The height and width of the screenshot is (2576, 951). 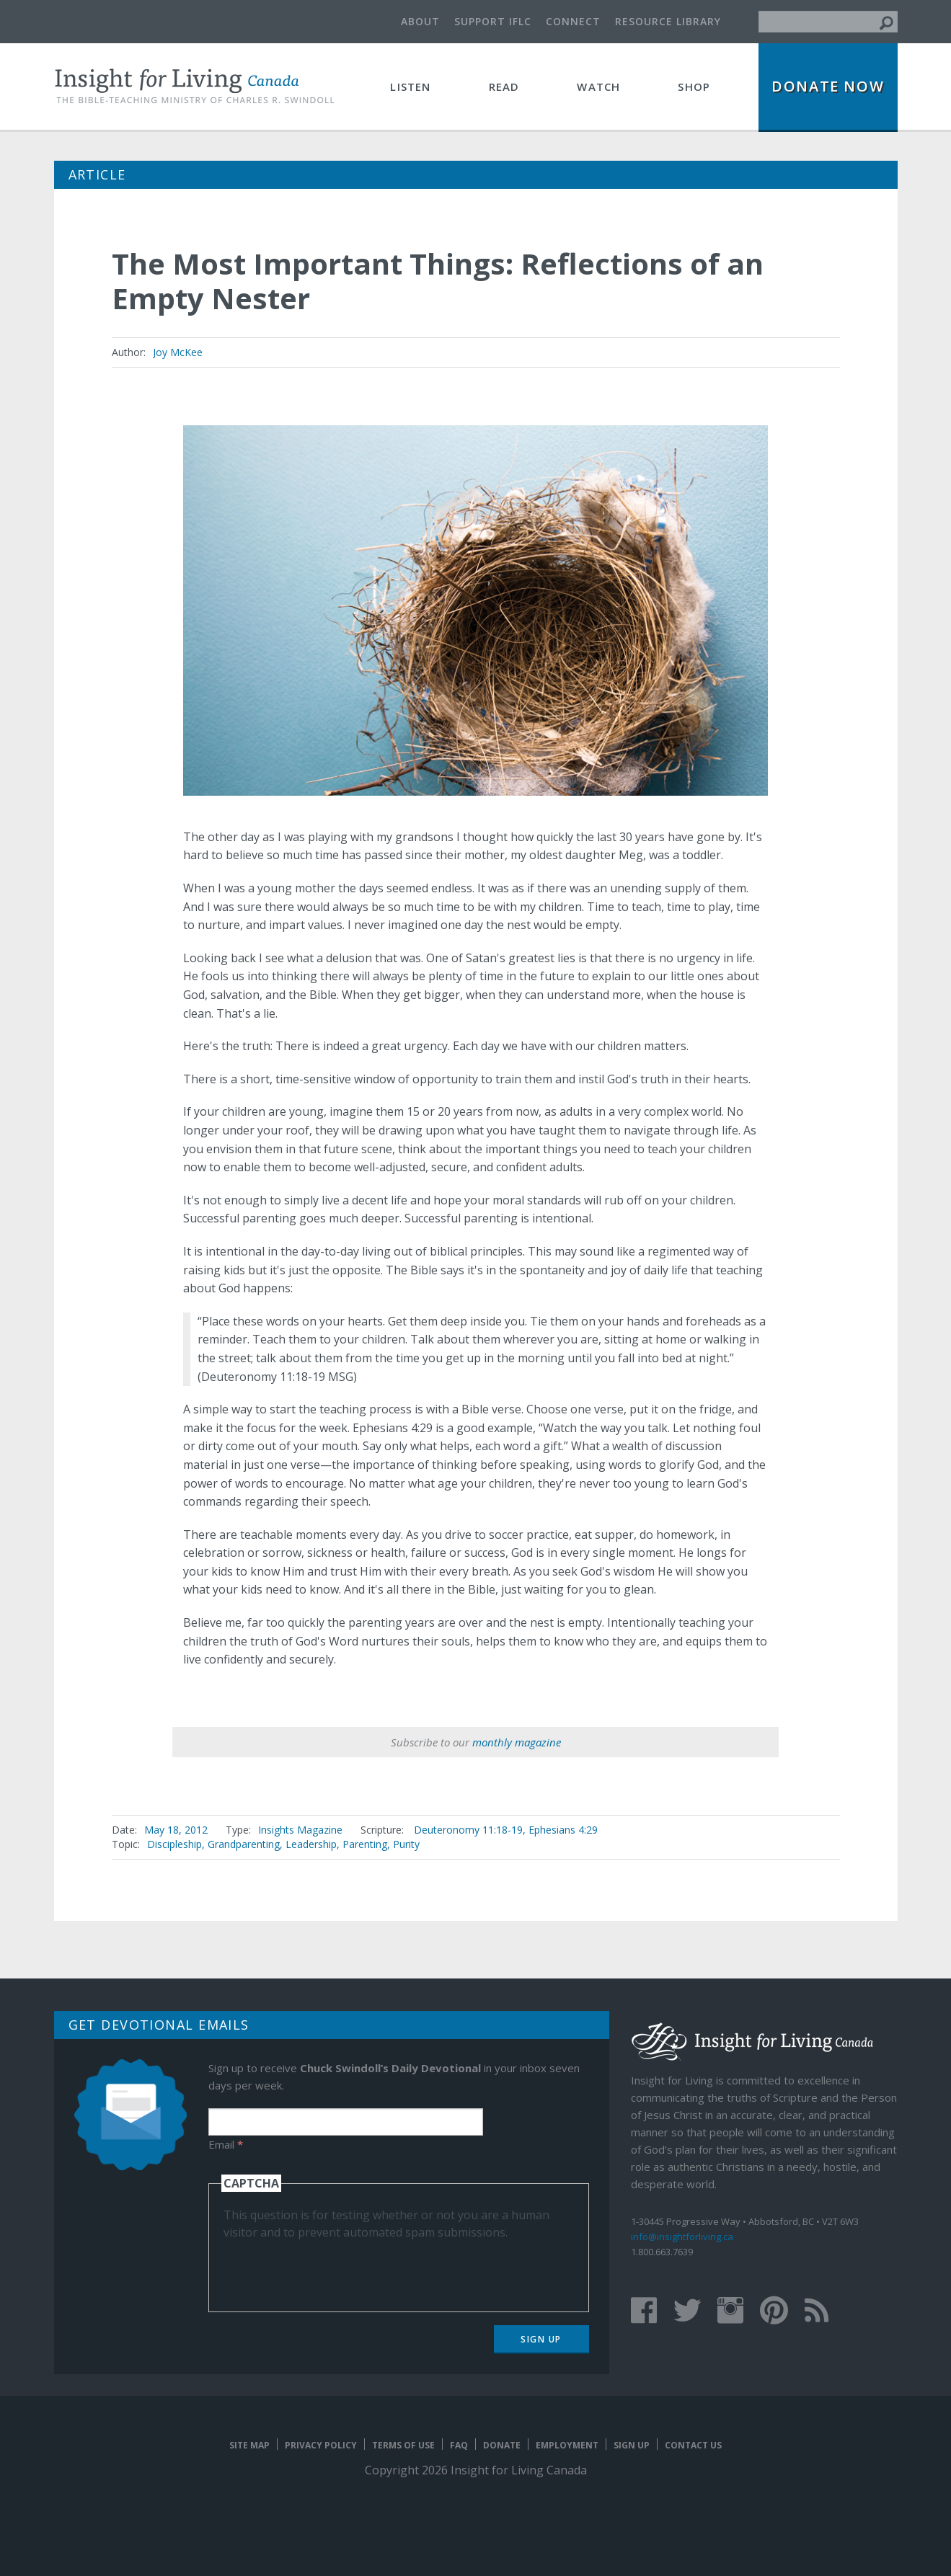 What do you see at coordinates (333, 2269) in the screenshot?
I see `[presentation]` at bounding box center [333, 2269].